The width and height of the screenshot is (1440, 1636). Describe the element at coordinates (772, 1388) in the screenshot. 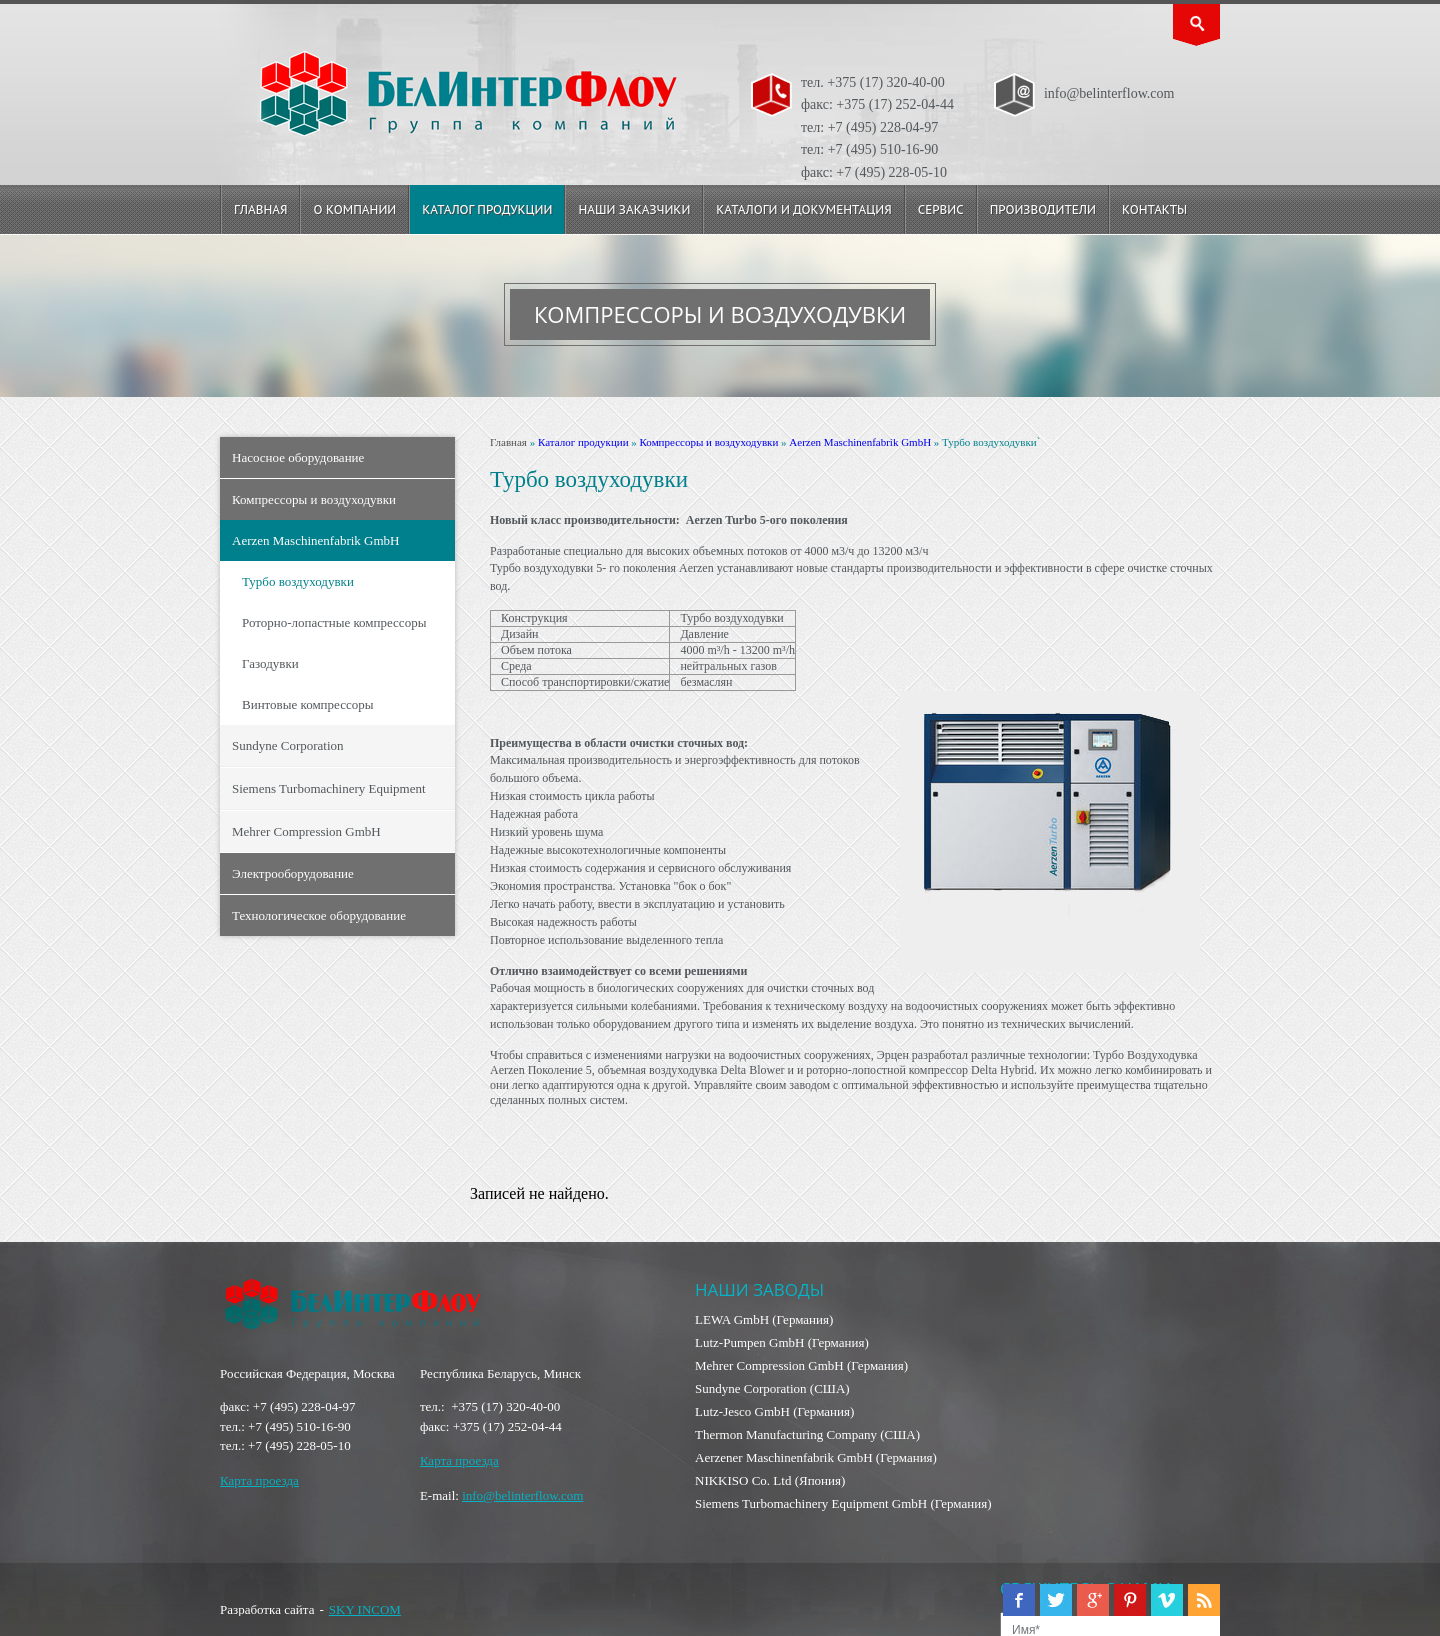

I see `Sundyne Corporation (США)` at that location.